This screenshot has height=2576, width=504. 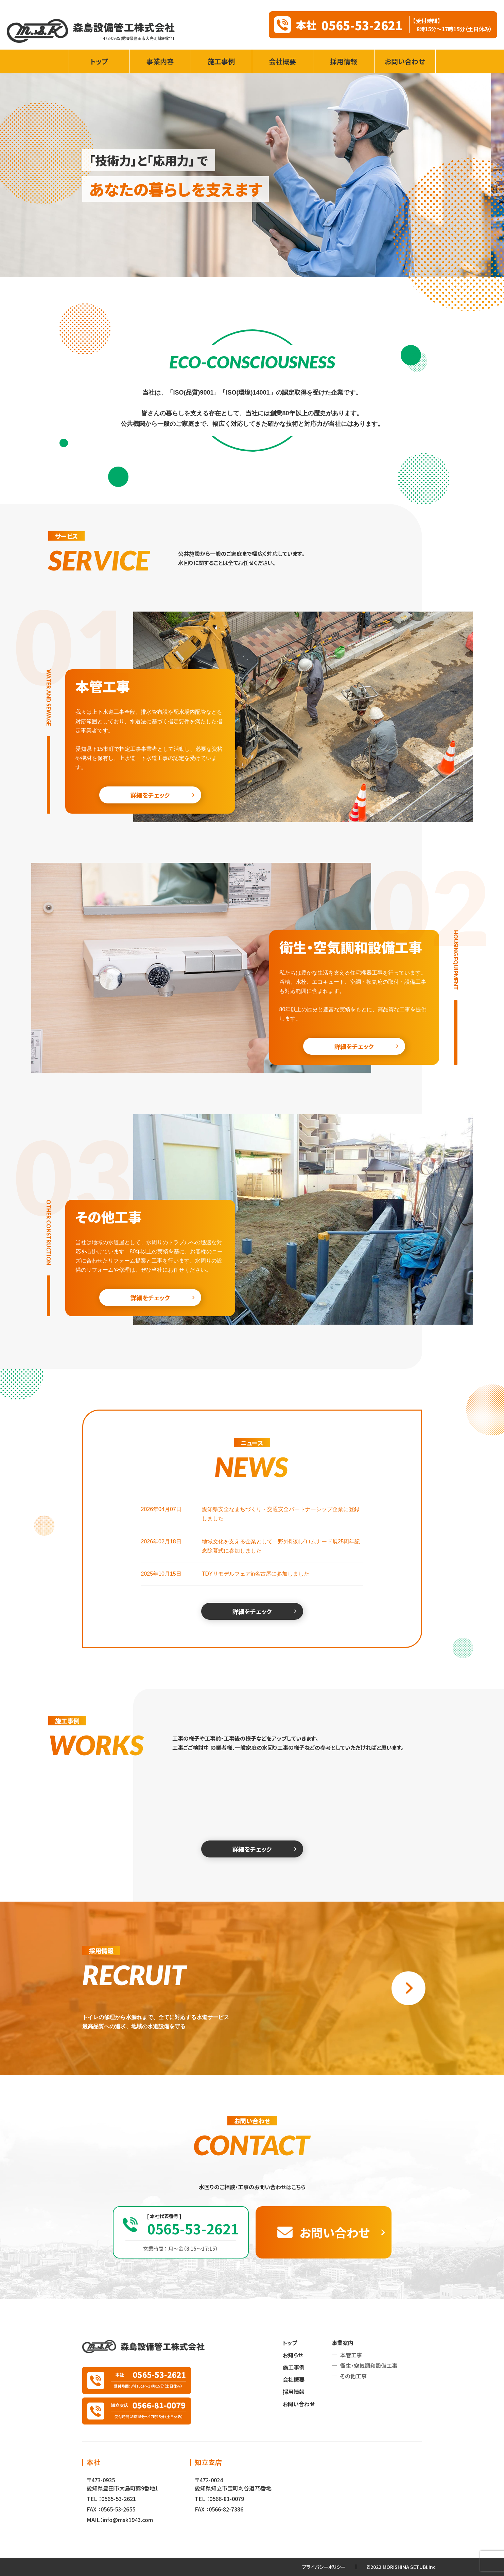 What do you see at coordinates (343, 61) in the screenshot?
I see `採用情報` at bounding box center [343, 61].